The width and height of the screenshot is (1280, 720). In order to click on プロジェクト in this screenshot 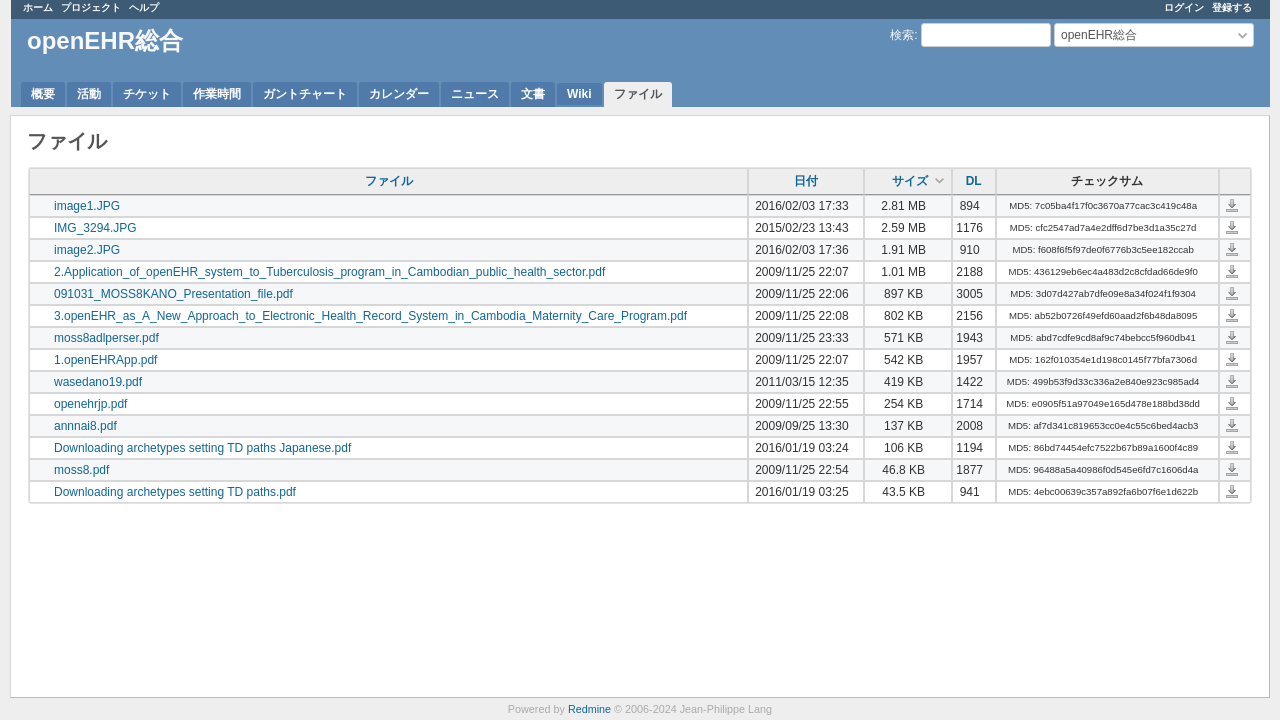, I will do `click(91, 7)`.